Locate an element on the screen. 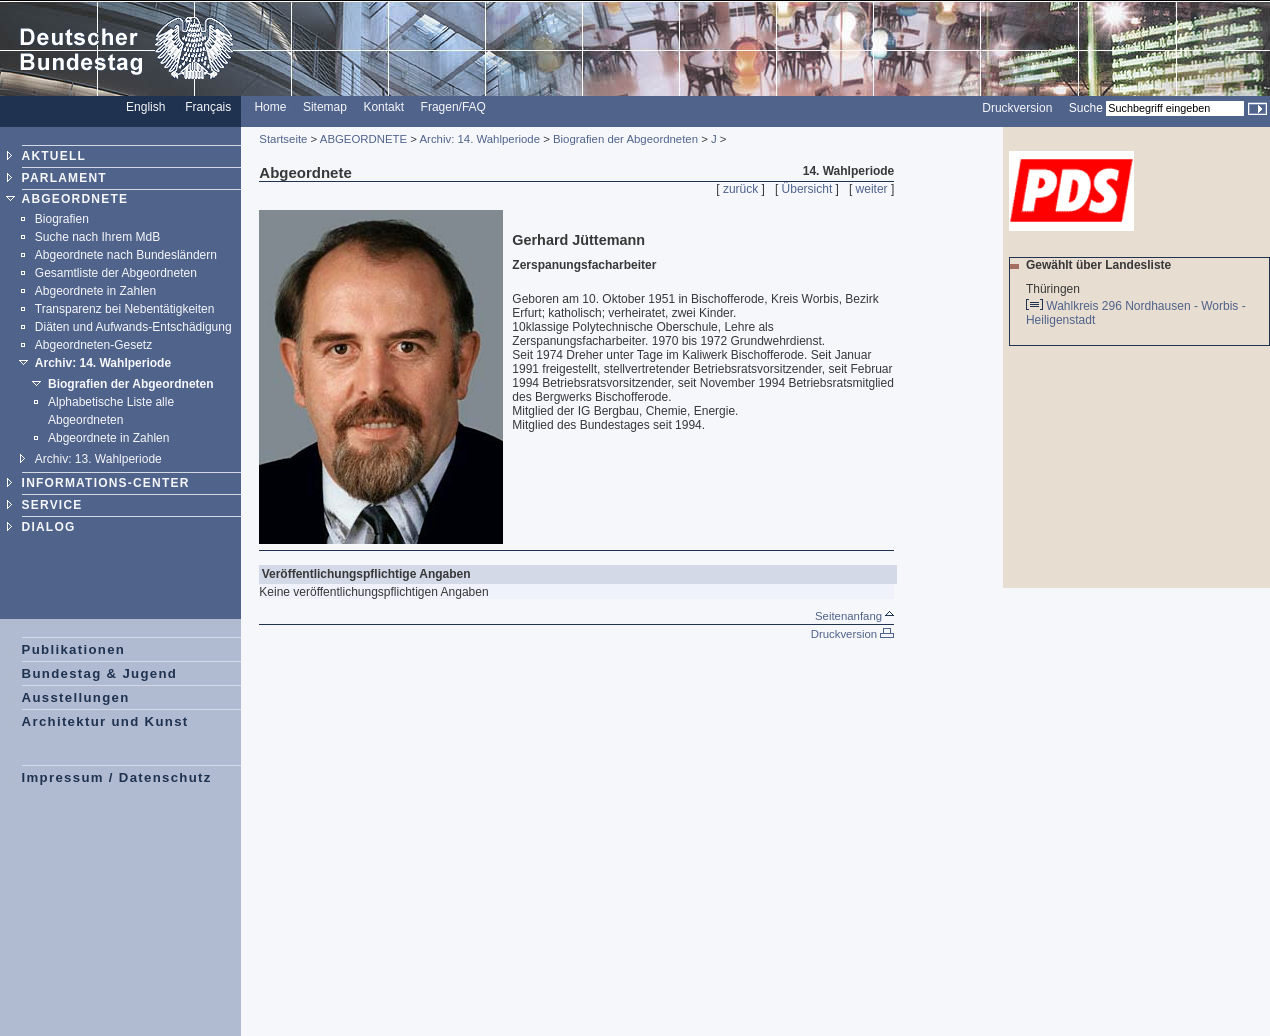 The width and height of the screenshot is (1270, 1036). Bundestag & Jugend is located at coordinates (100, 673).